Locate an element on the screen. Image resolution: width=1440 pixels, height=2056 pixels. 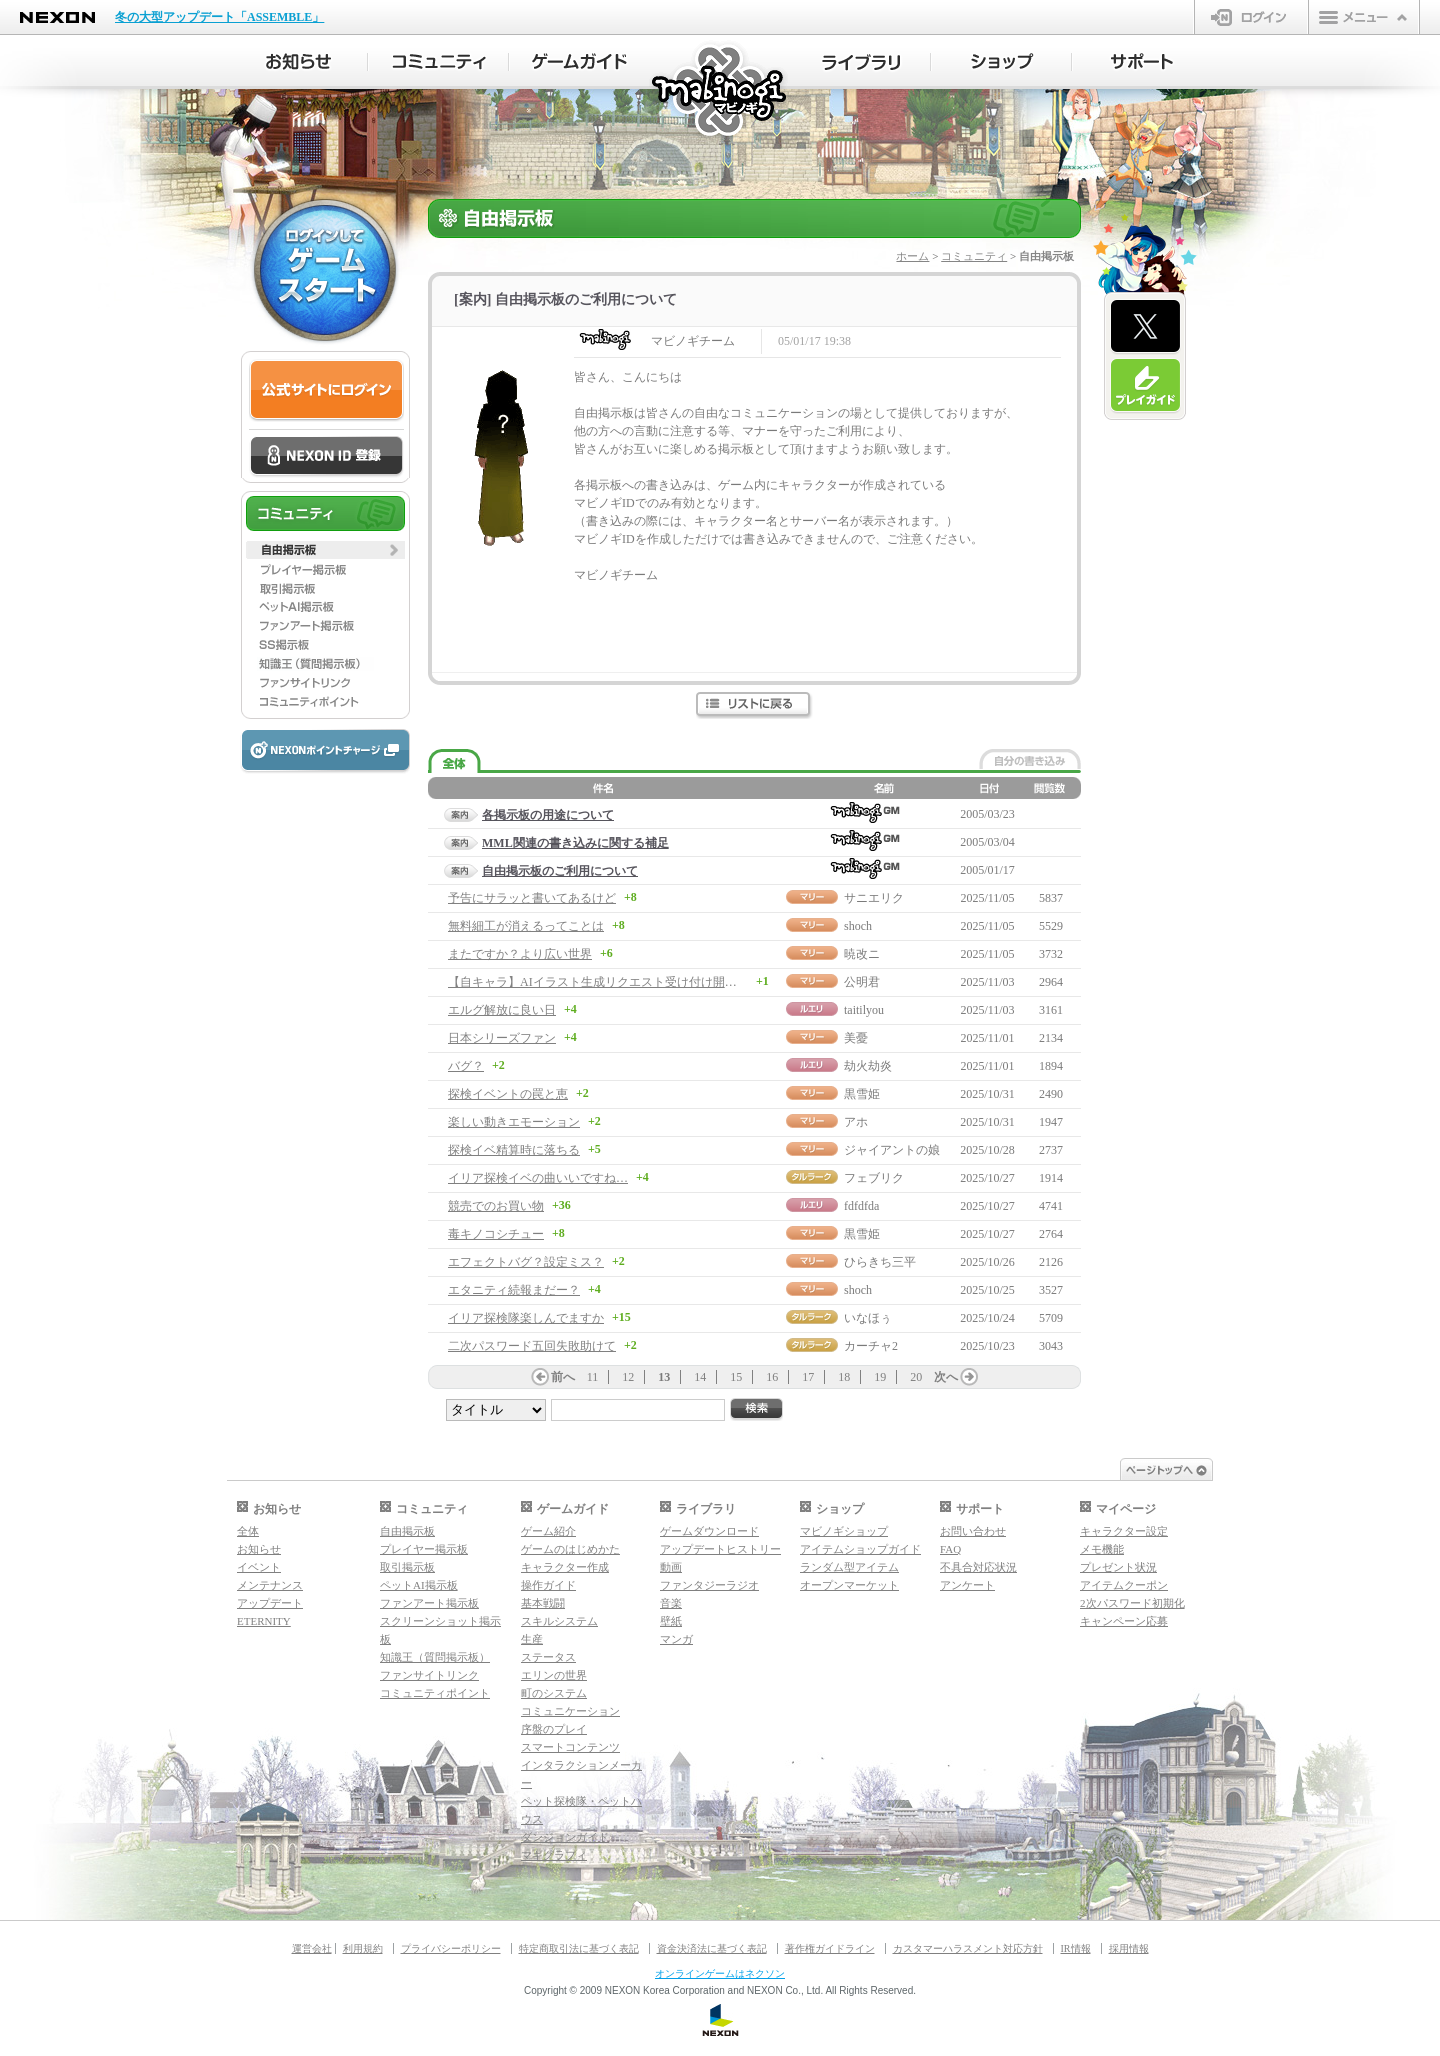
20 is located at coordinates (916, 1377).